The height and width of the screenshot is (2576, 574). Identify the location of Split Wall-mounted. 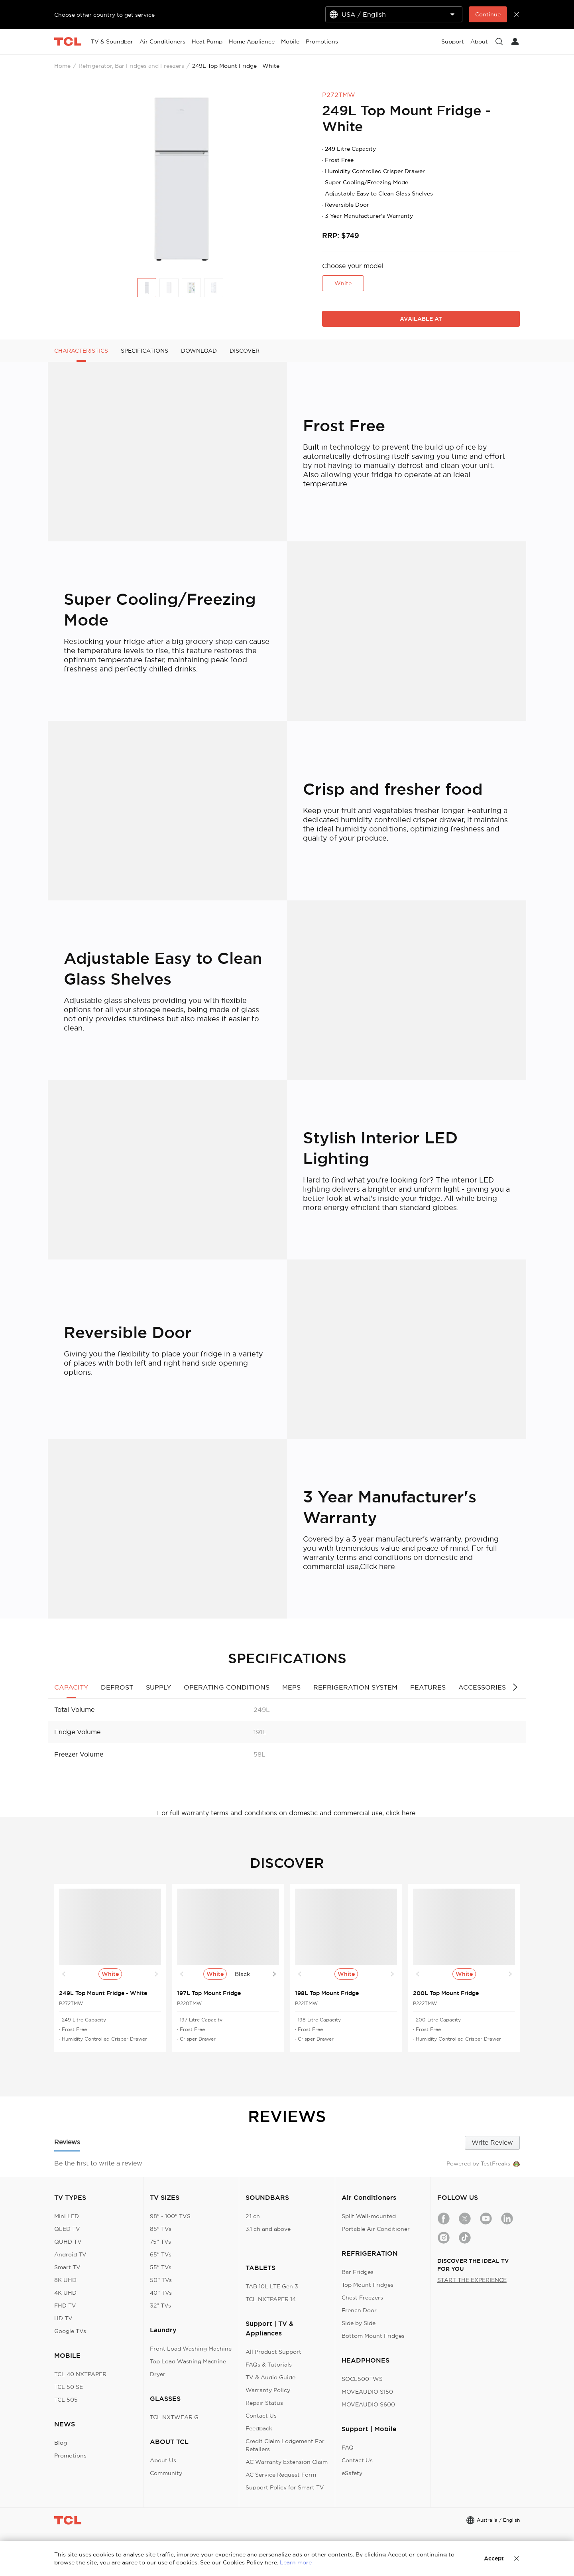
(369, 2216).